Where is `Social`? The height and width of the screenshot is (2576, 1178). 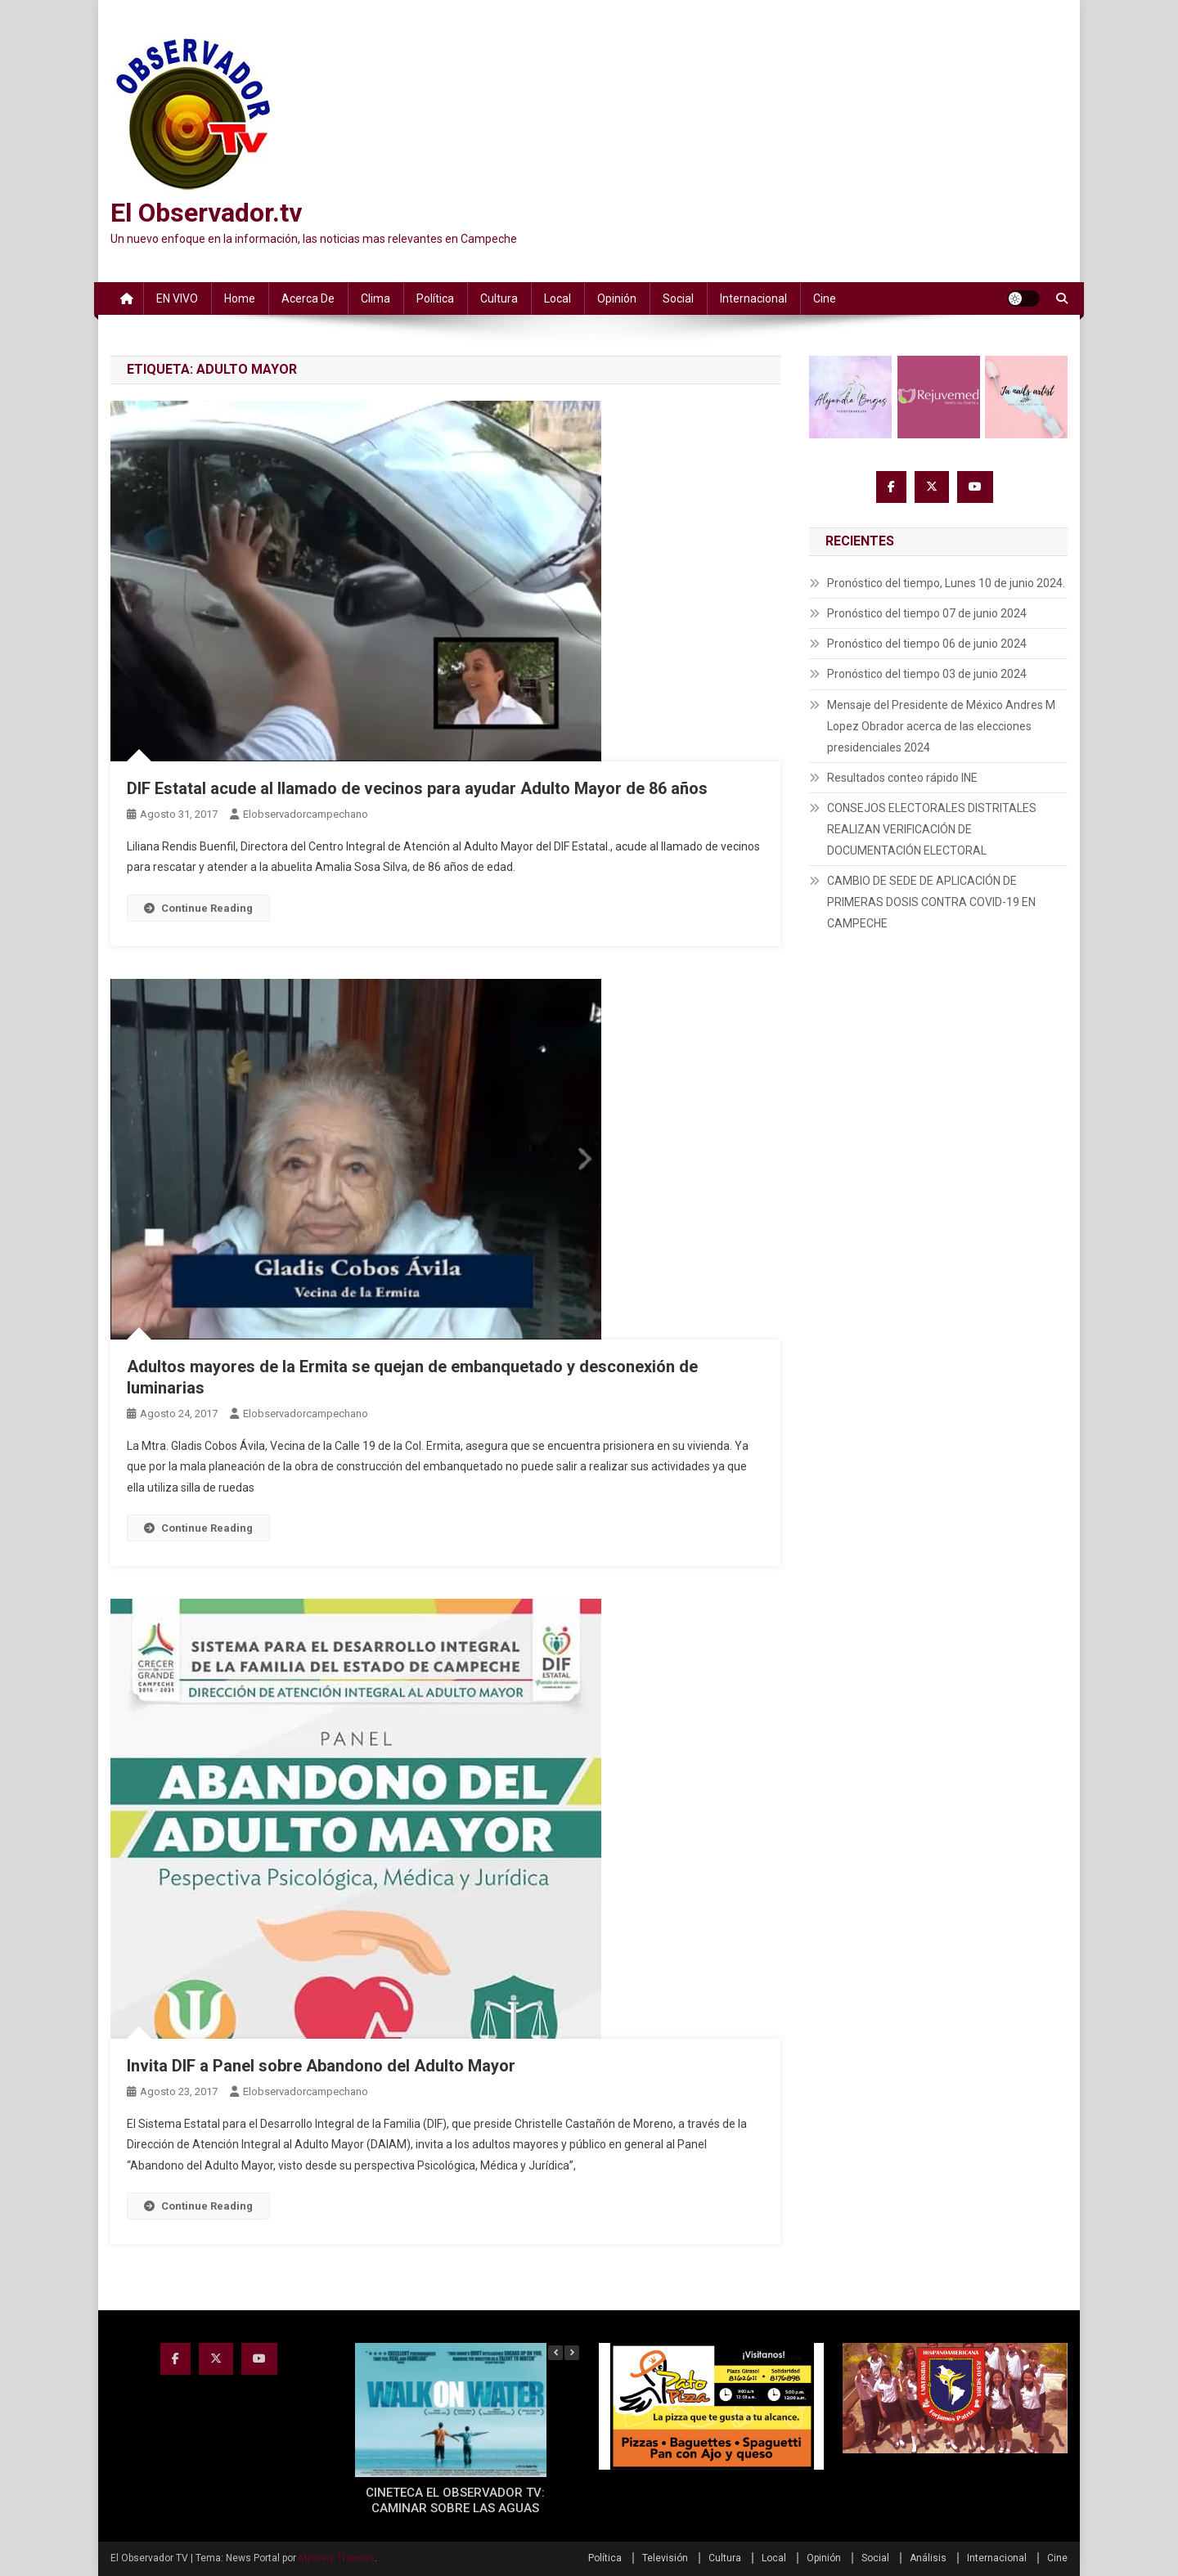
Social is located at coordinates (678, 298).